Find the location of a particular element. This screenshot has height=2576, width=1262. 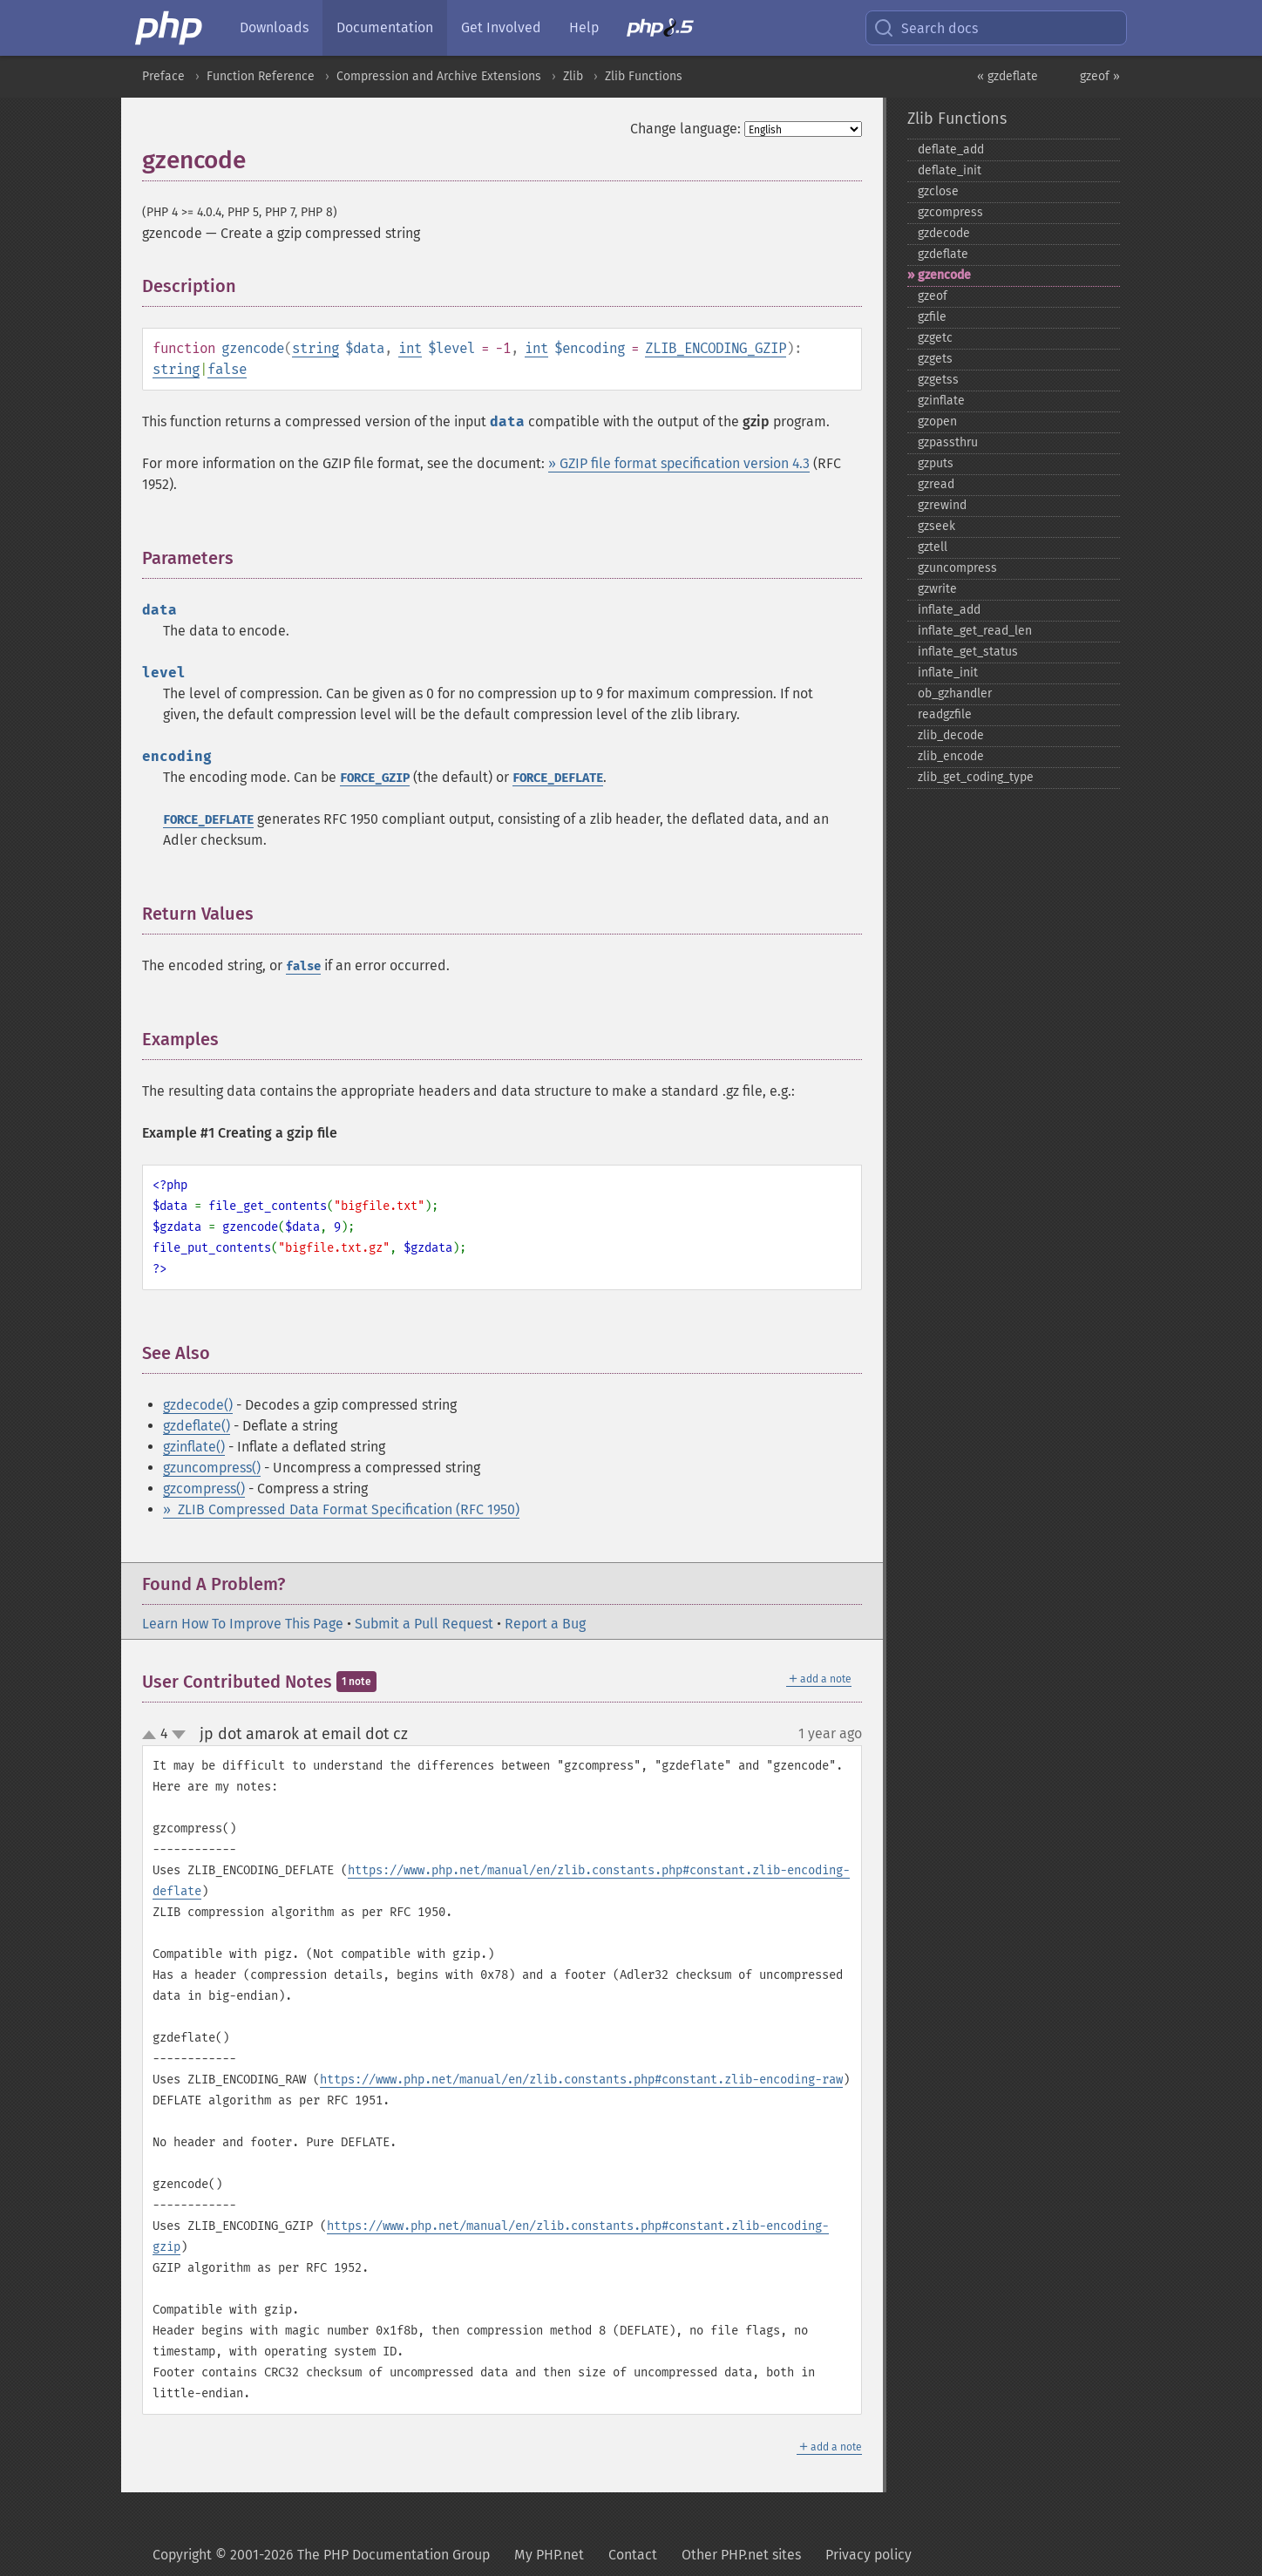

FORCE_DEFLATE is located at coordinates (557, 778).